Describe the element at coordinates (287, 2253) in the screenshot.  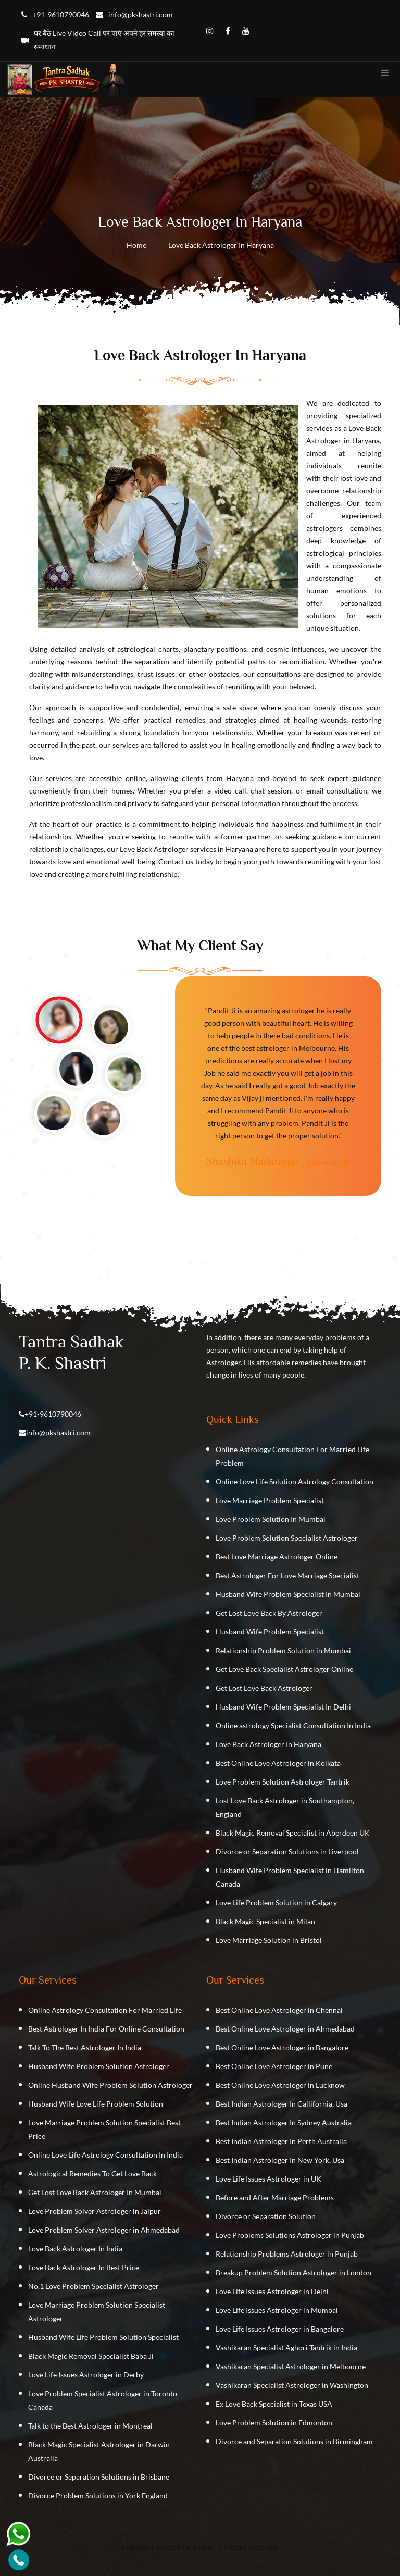
I see `Relationship Problems Astrologer in Punjab` at that location.